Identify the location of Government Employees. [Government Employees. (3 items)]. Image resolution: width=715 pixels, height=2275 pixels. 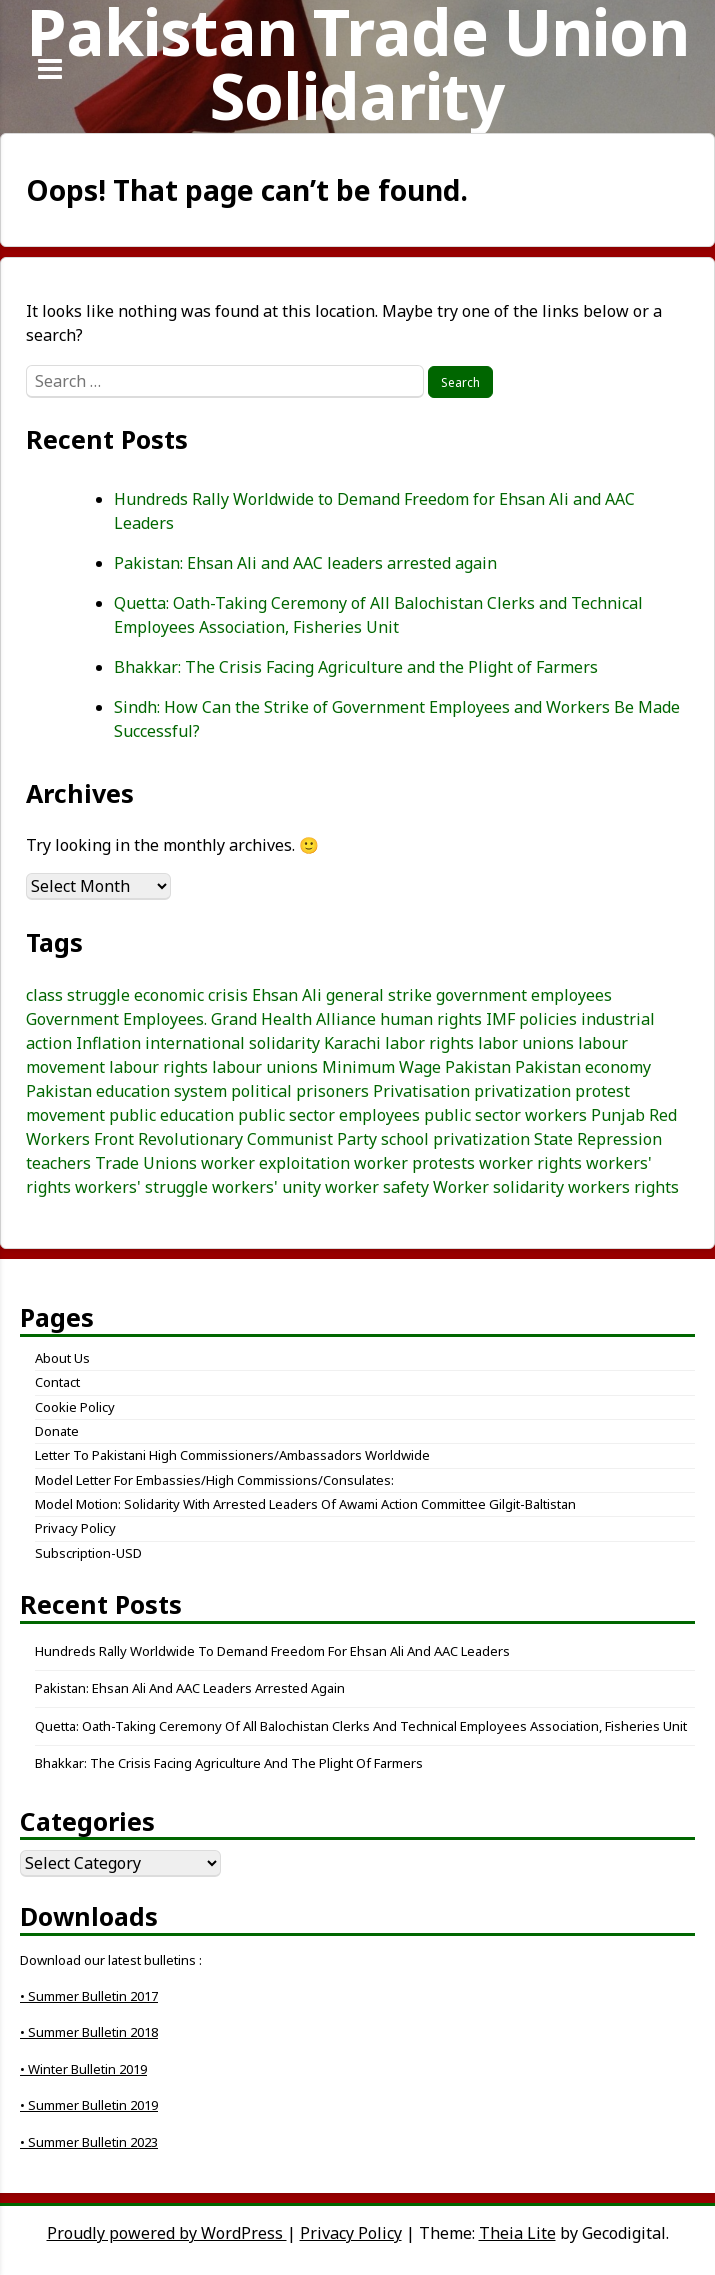
(116, 1019).